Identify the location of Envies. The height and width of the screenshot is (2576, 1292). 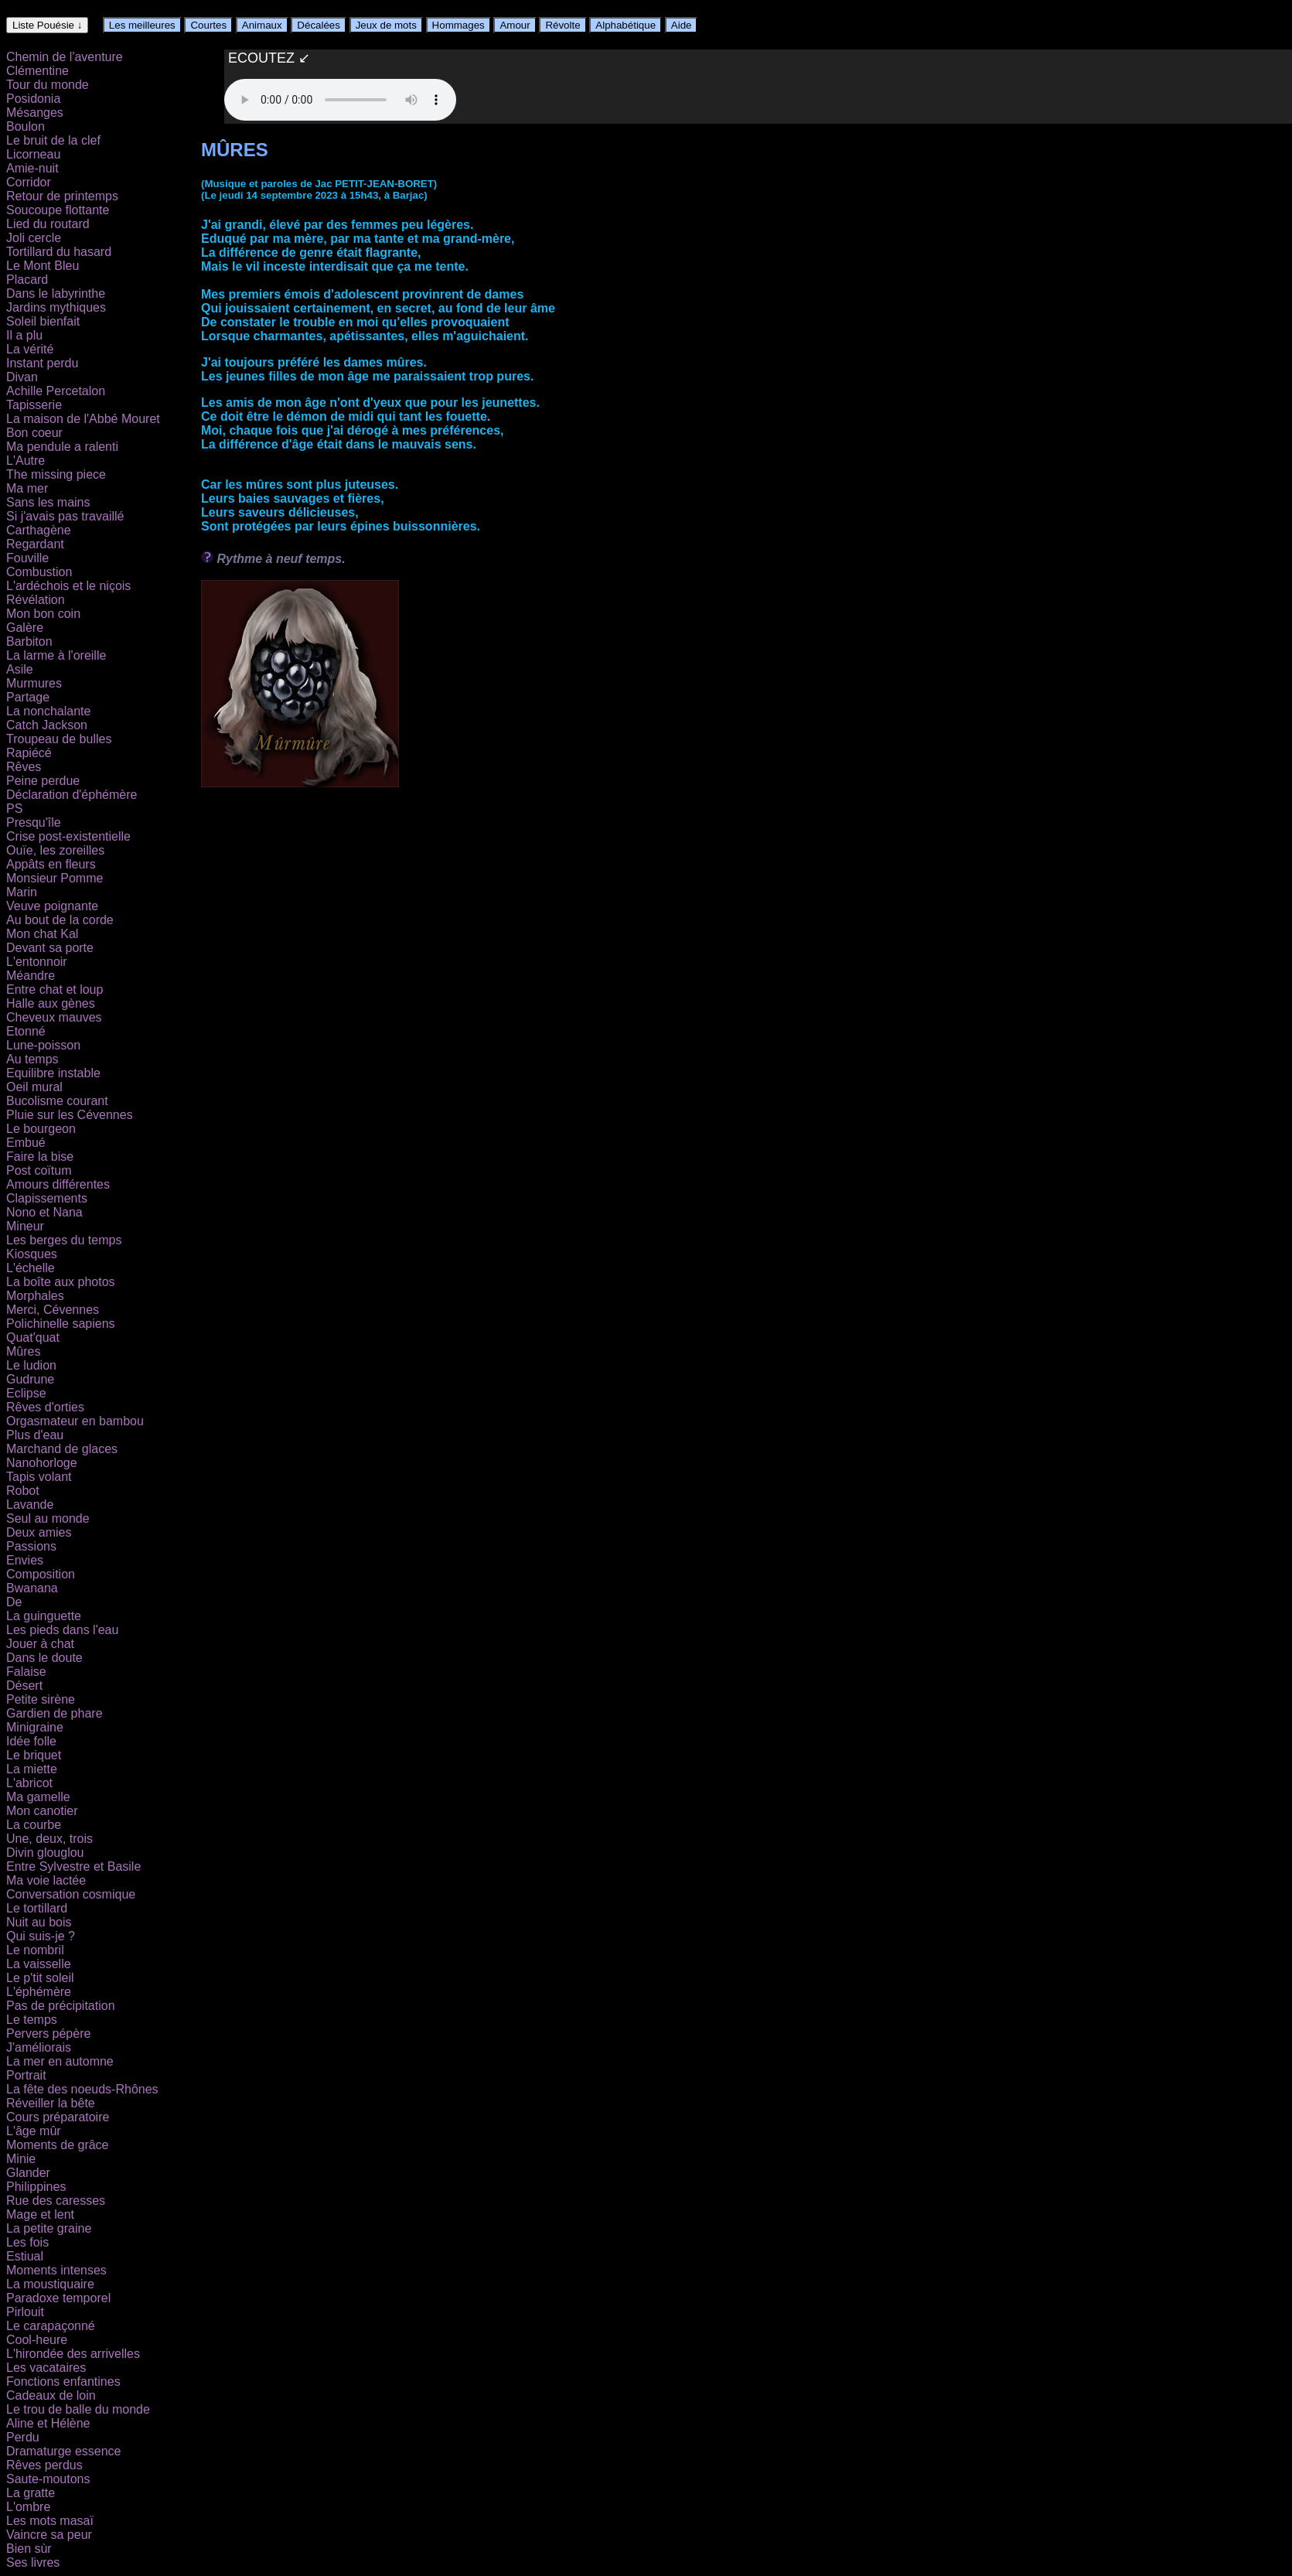
(24, 1560).